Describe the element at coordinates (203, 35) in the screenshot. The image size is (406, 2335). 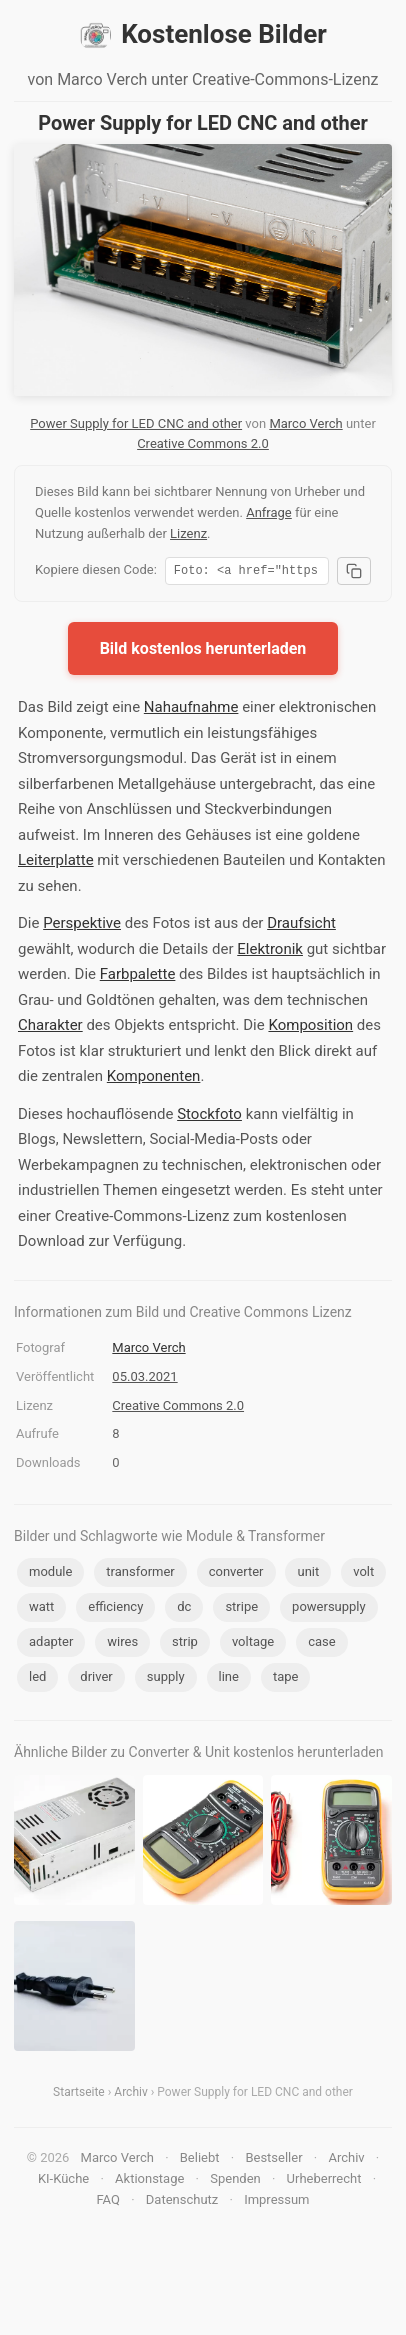
I see `Kostenlose Bilder` at that location.